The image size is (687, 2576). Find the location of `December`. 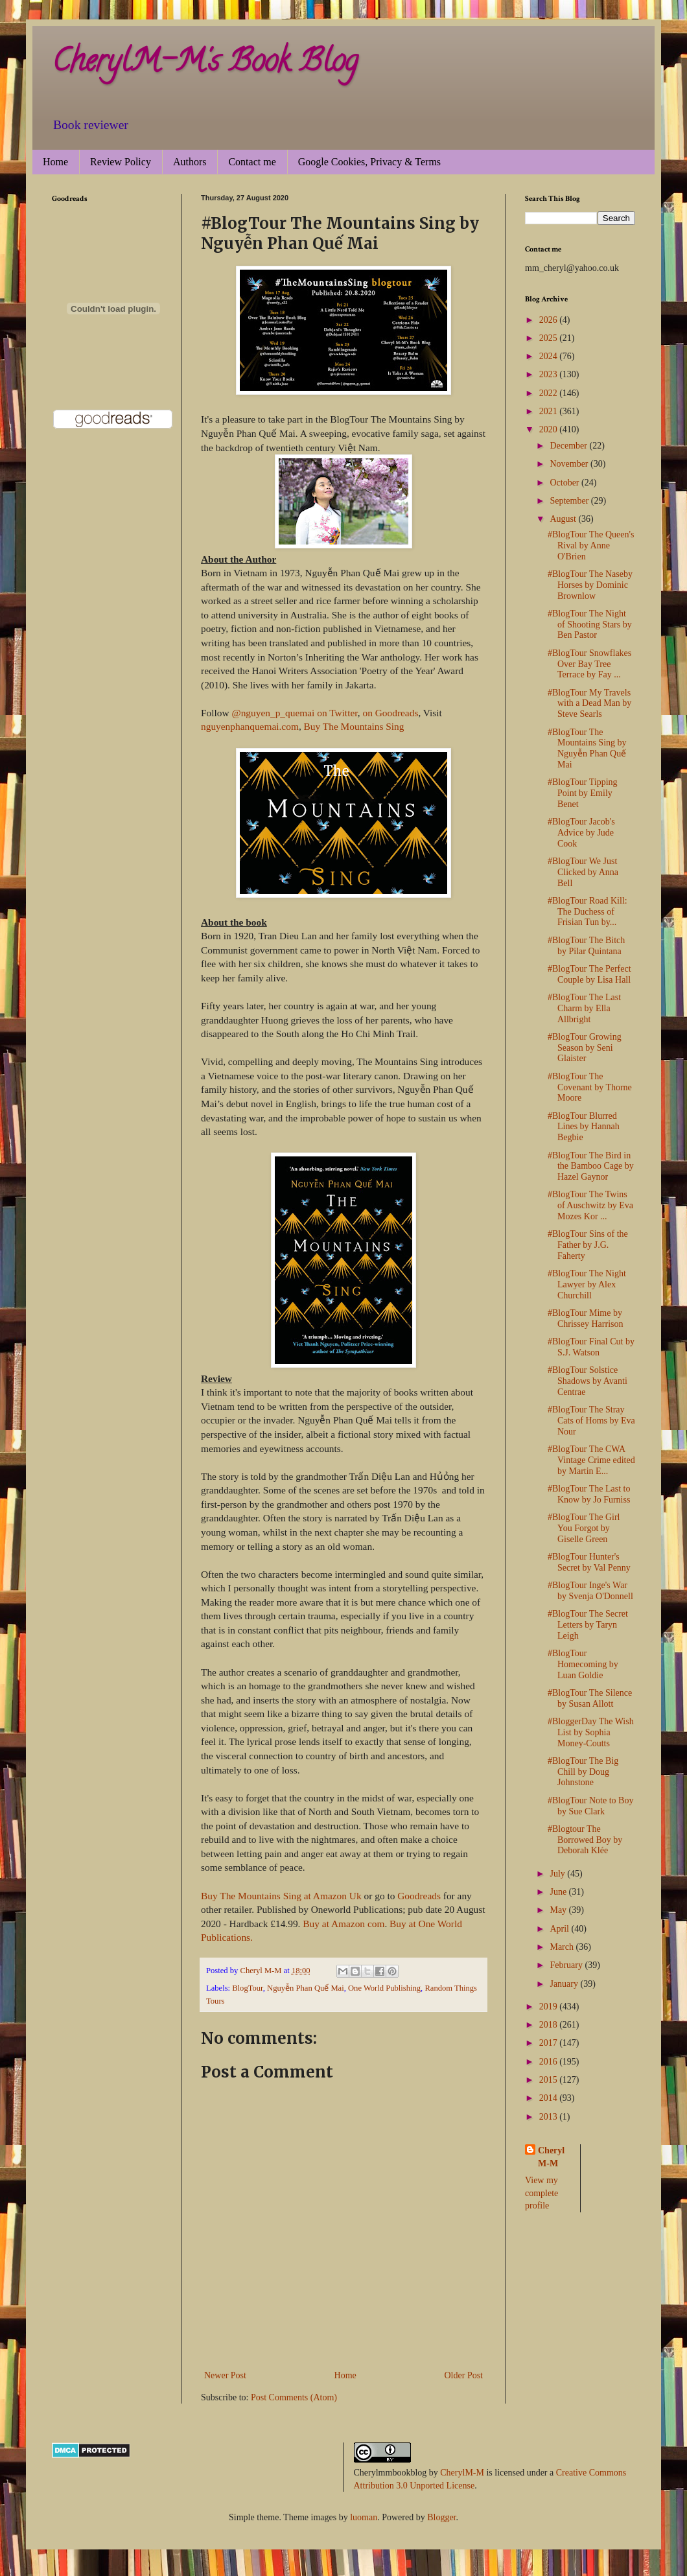

December is located at coordinates (569, 446).